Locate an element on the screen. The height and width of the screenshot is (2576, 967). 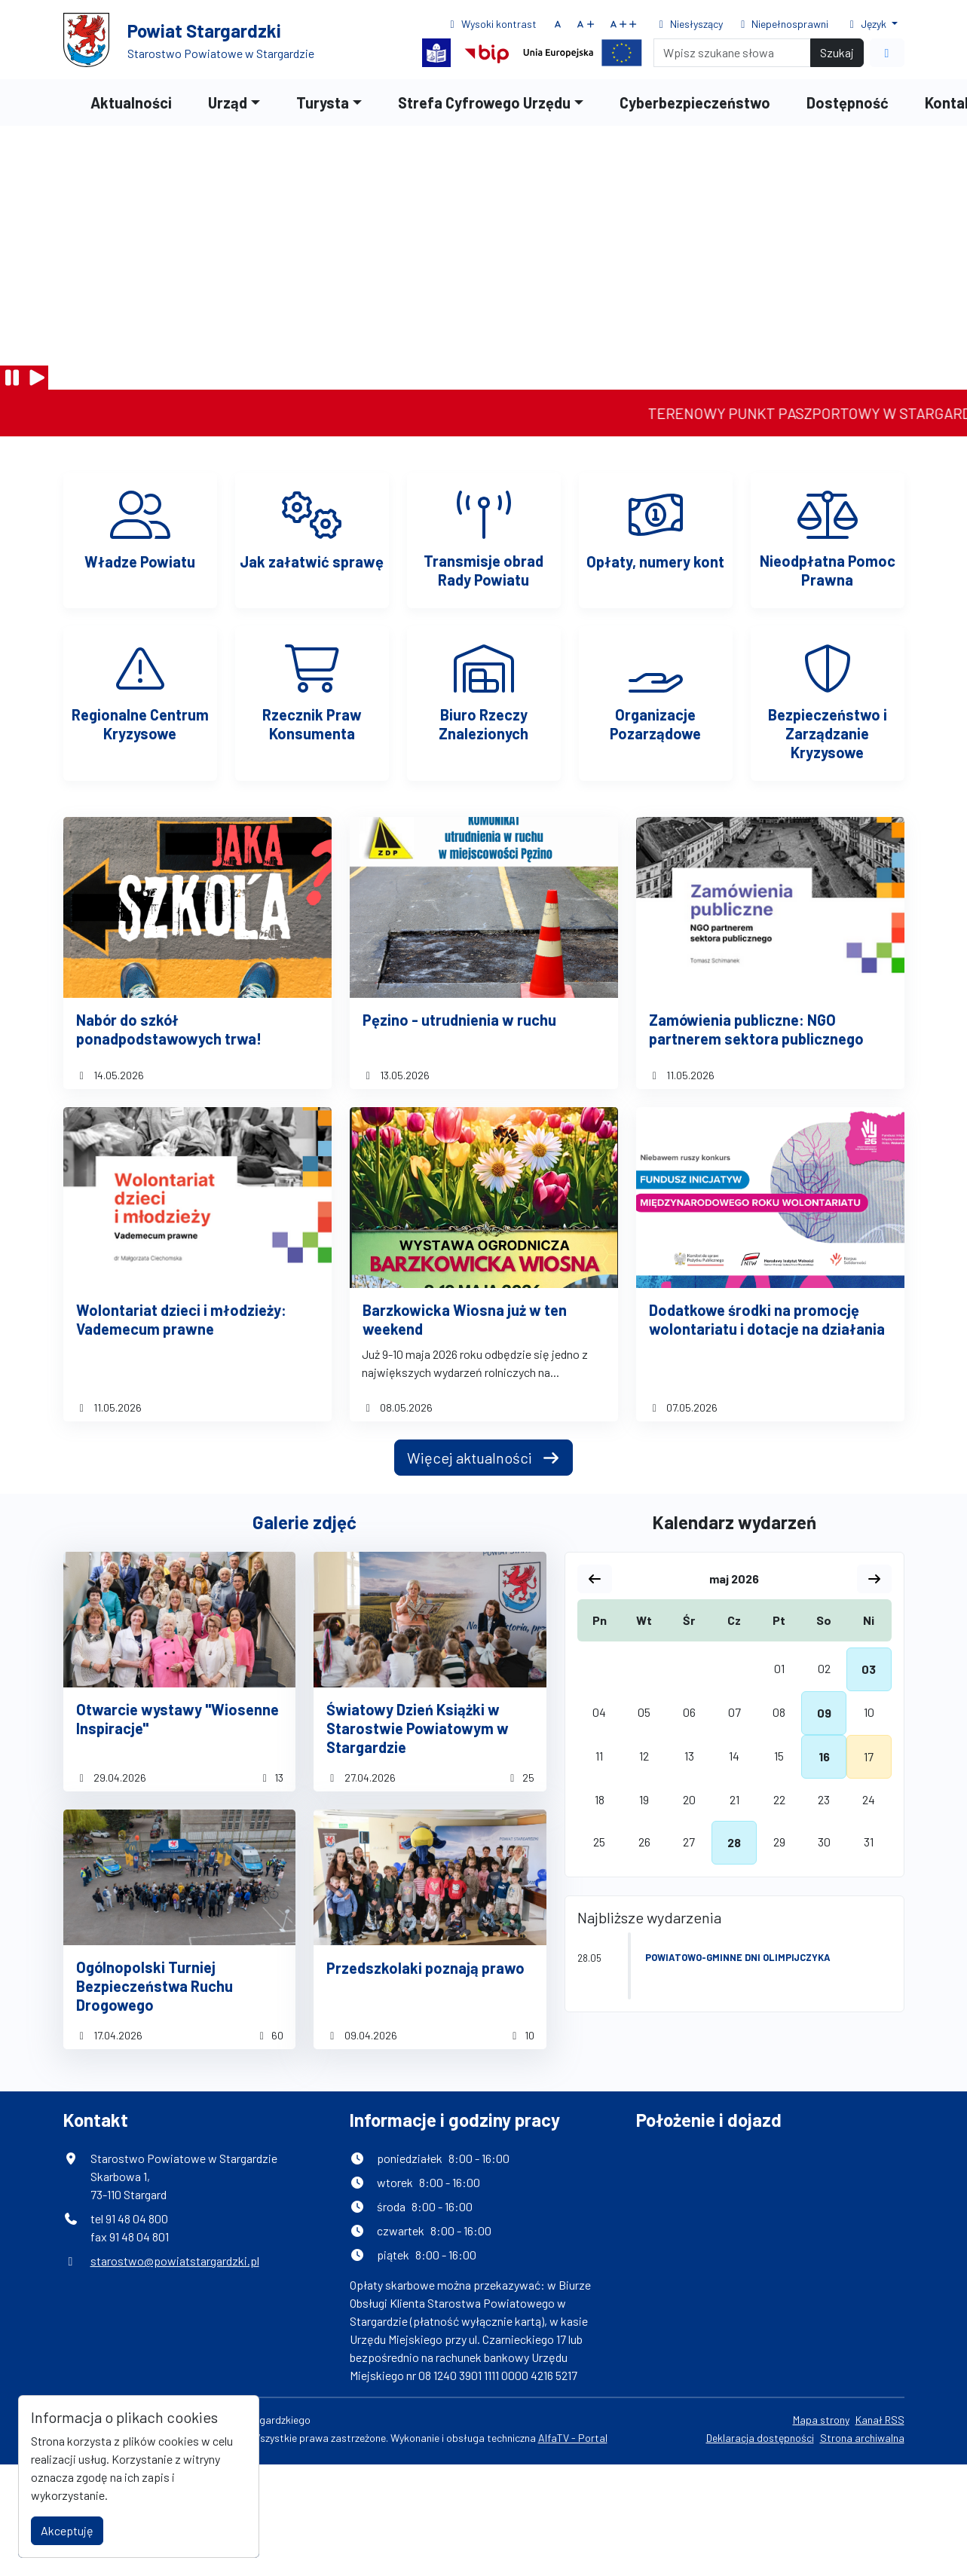
03 is located at coordinates (868, 1669).